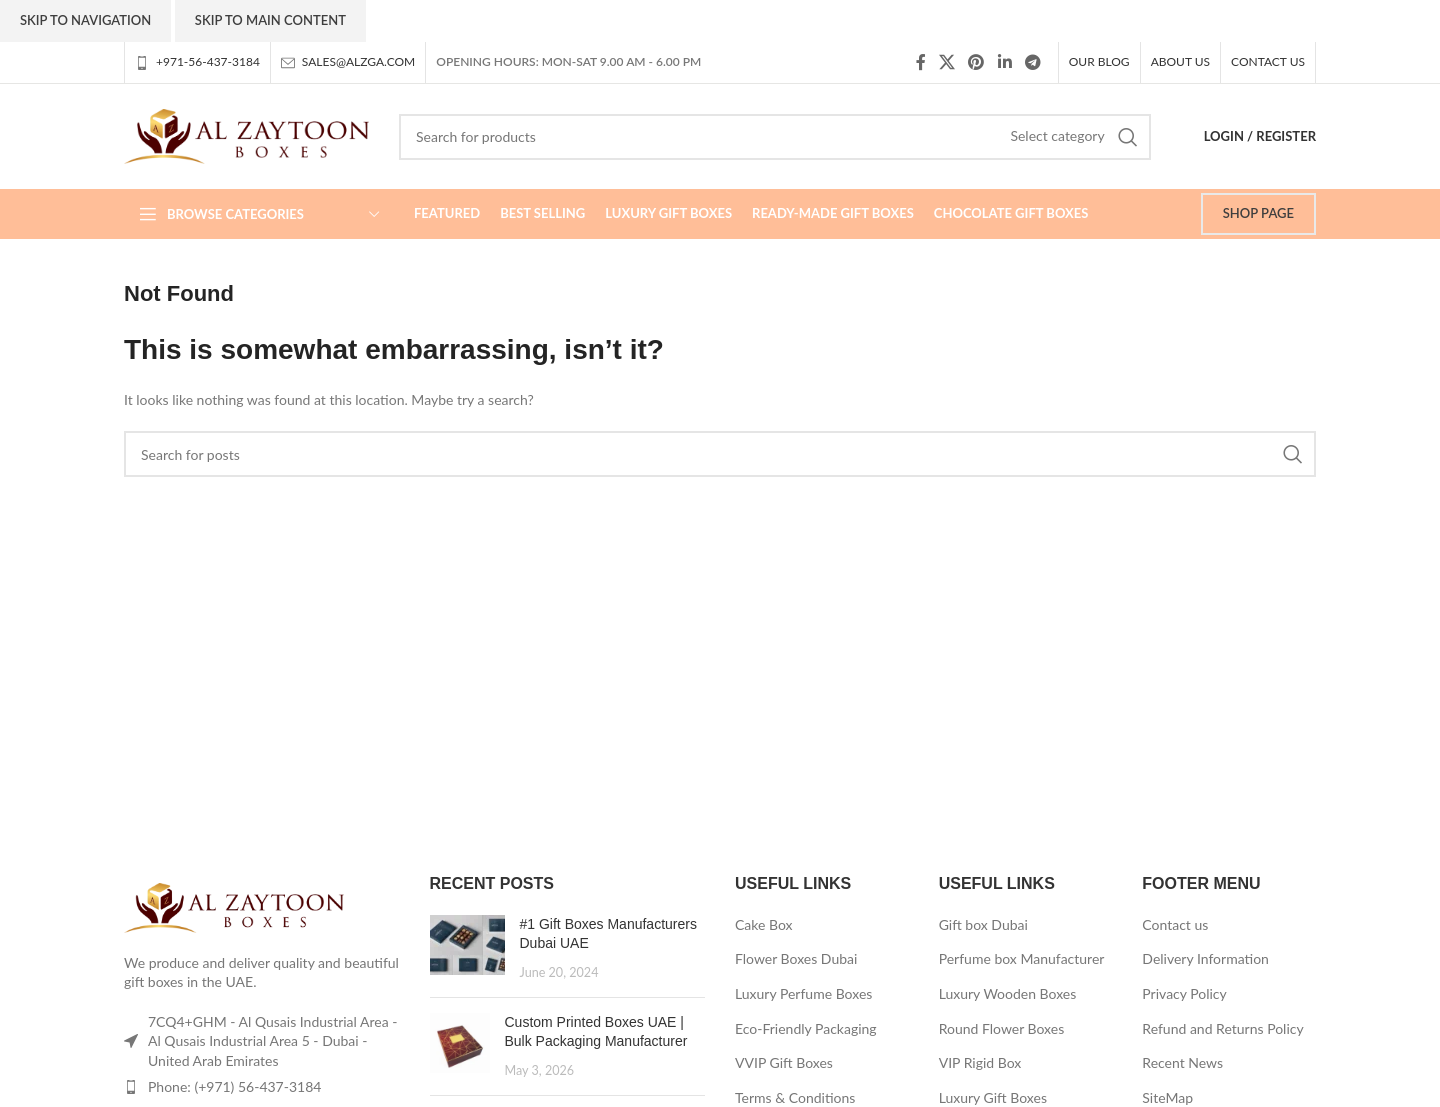  Describe the element at coordinates (920, 62) in the screenshot. I see `[Facebook social link]` at that location.